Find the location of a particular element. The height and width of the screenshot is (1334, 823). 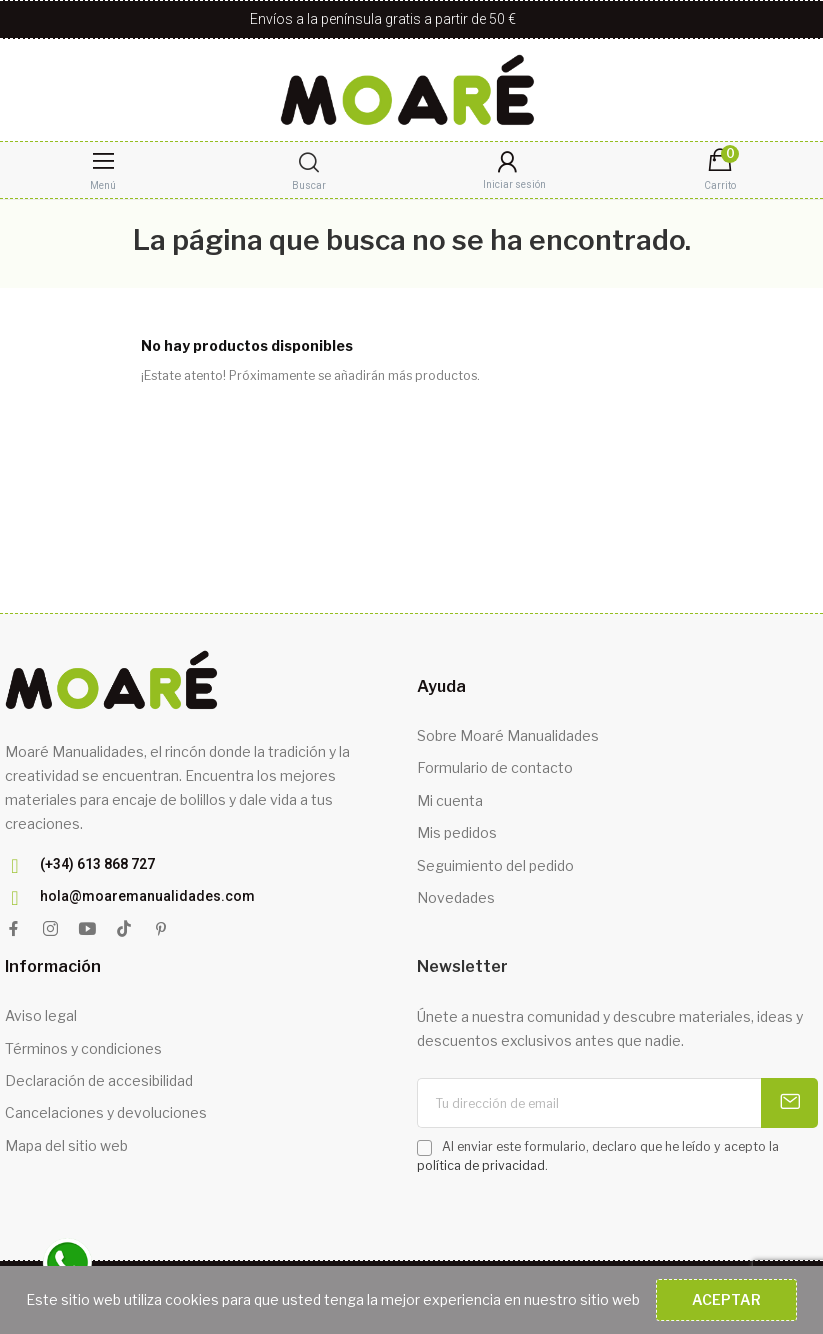

Mapa del sitio web is located at coordinates (66, 1145).